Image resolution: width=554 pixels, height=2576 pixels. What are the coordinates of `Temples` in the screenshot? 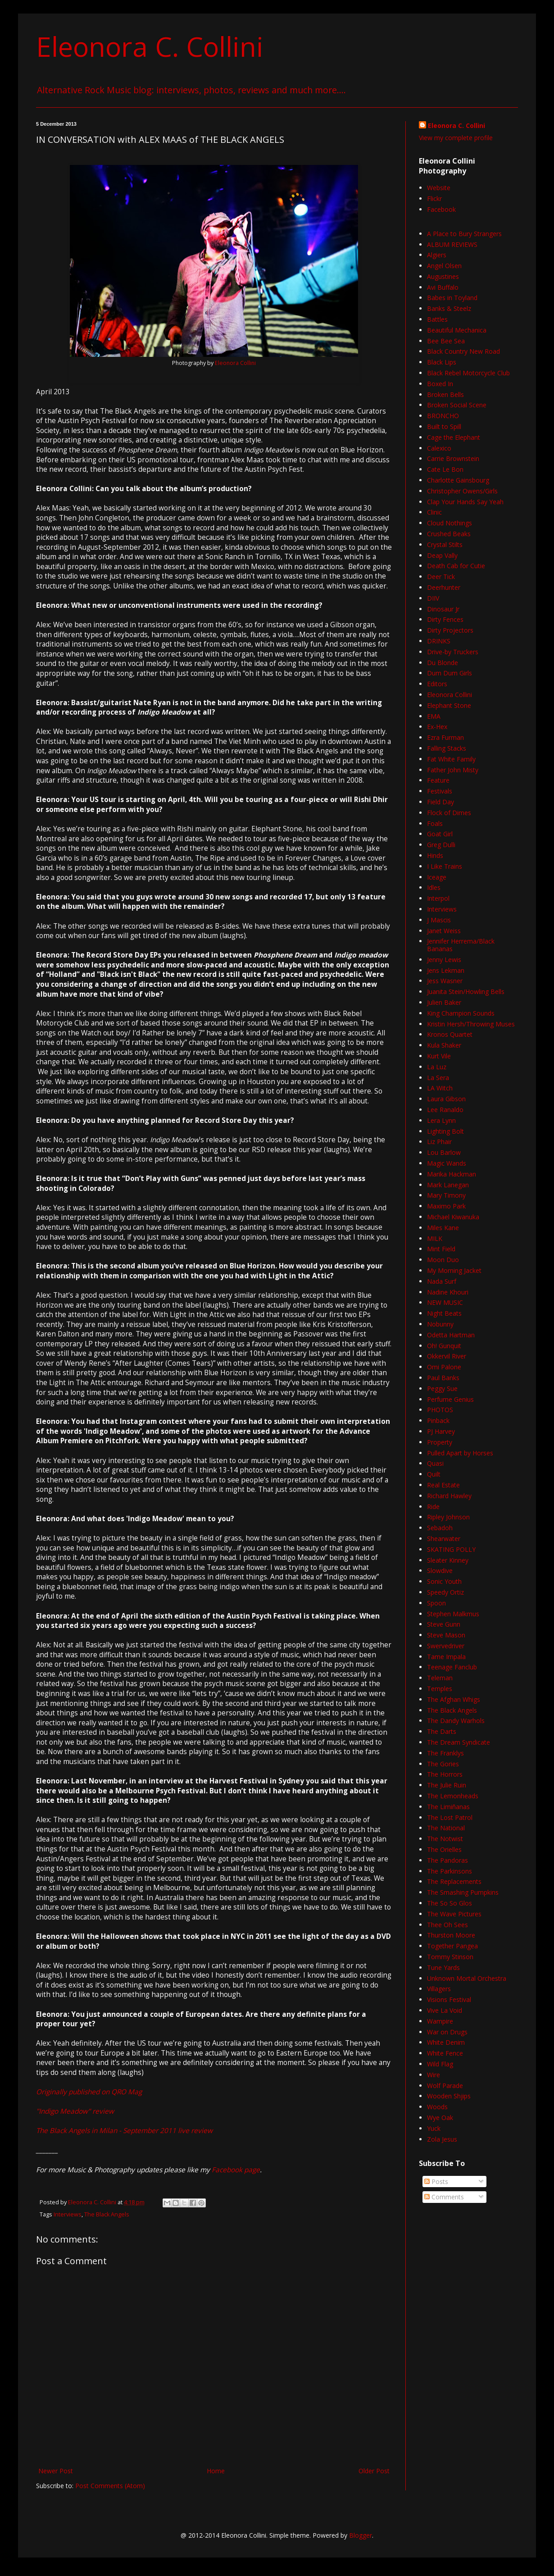 It's located at (439, 1688).